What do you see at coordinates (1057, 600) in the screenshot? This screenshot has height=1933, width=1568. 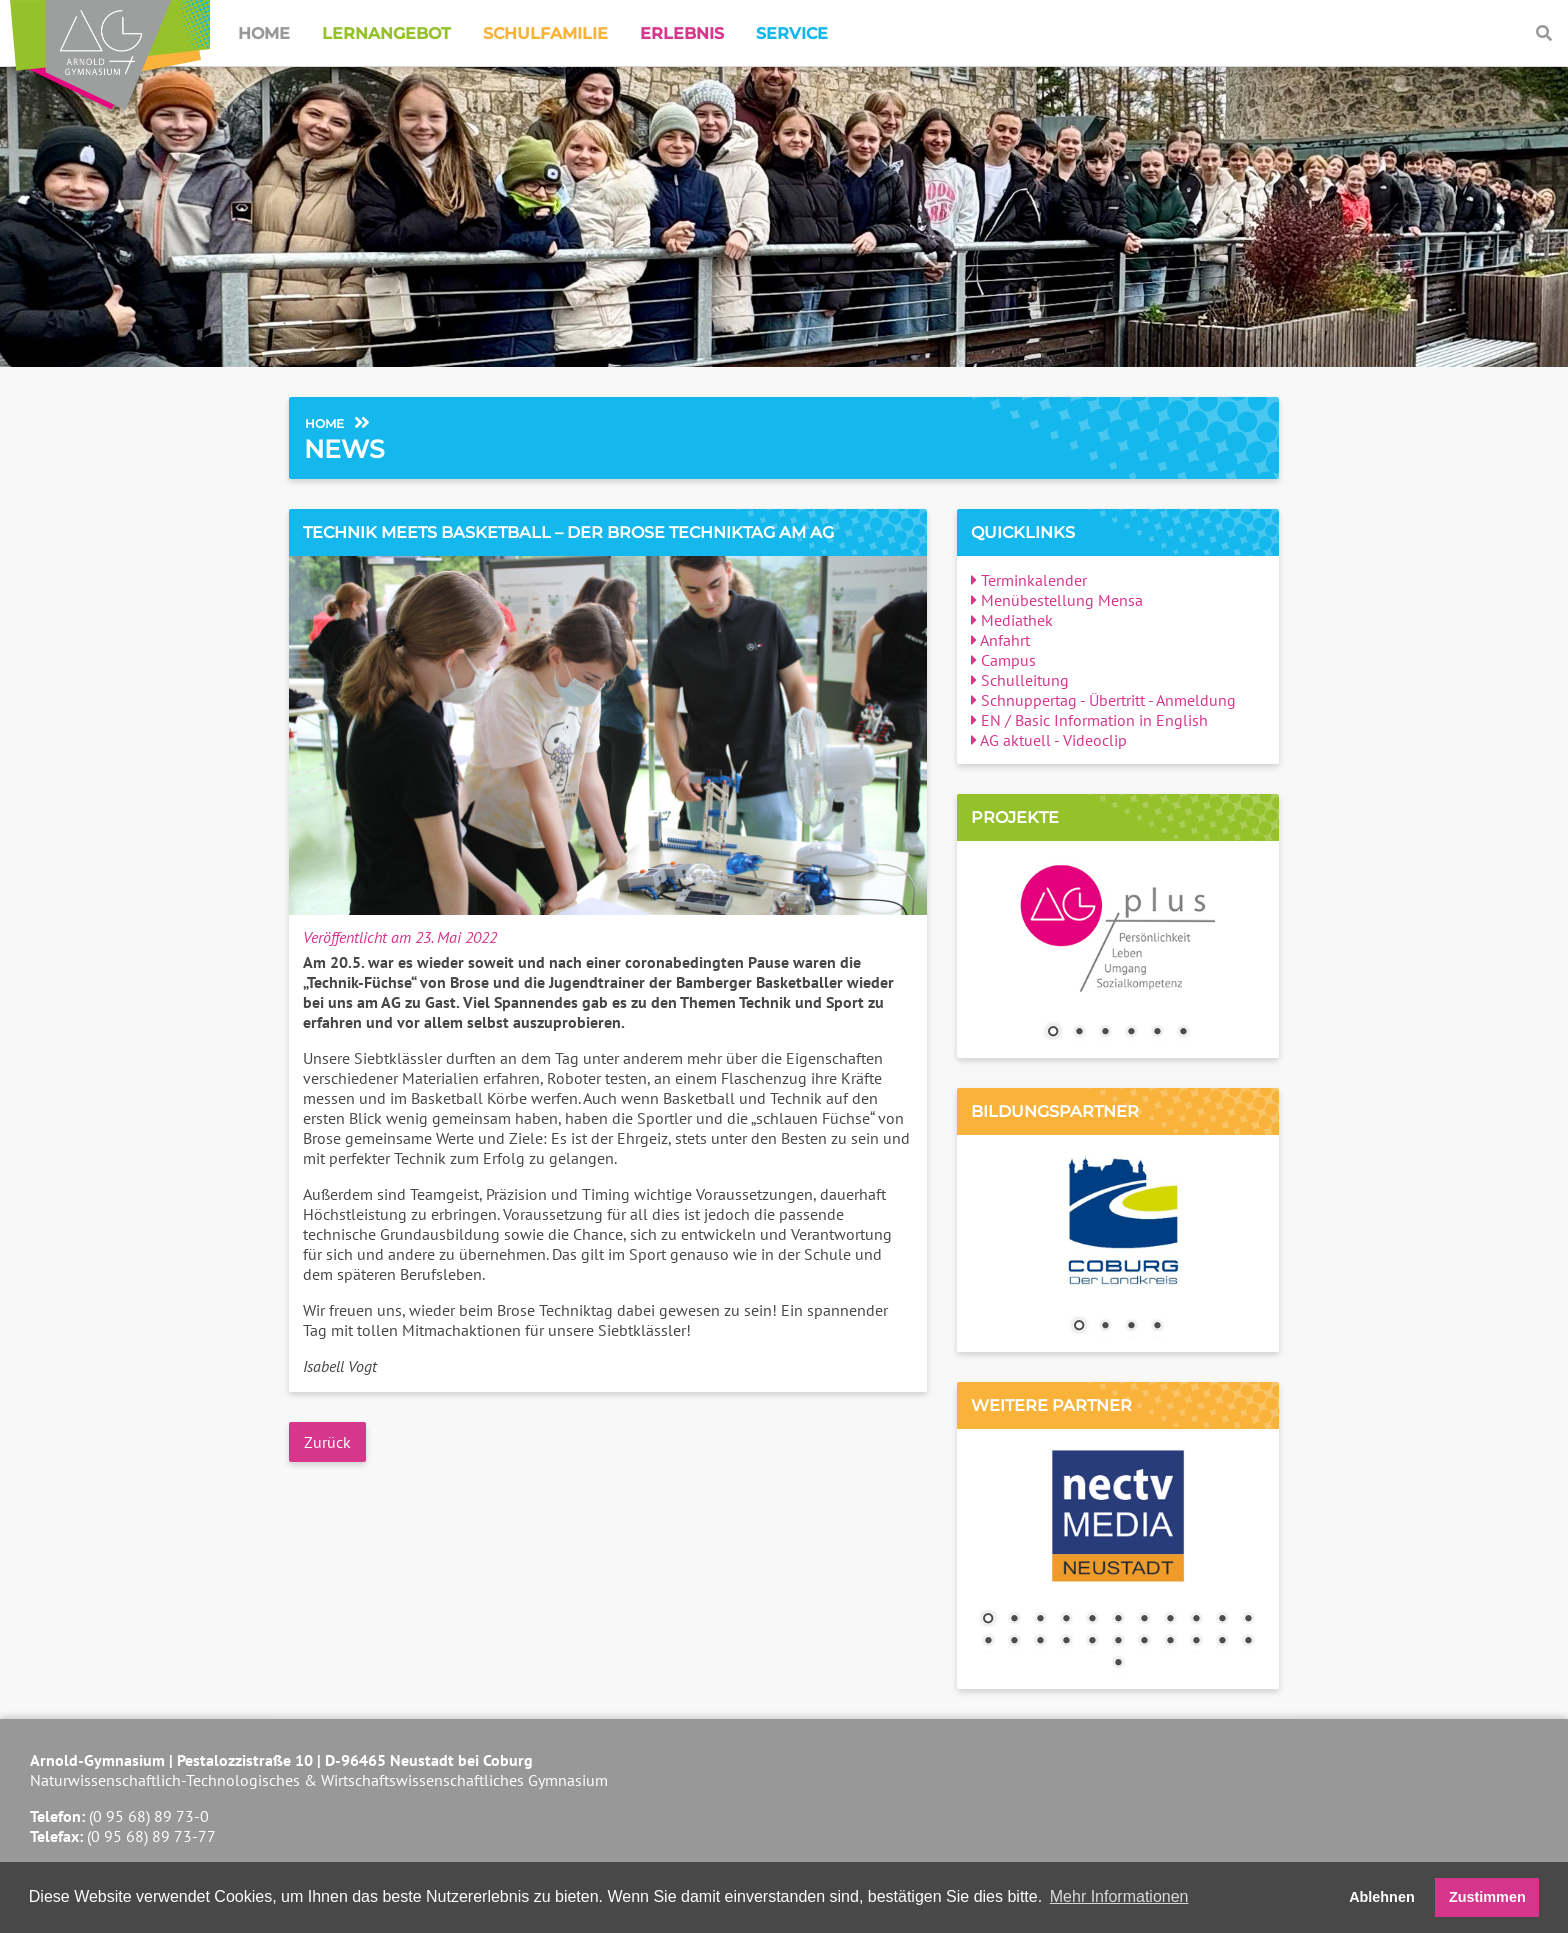 I see `Menübestellung Mensa` at bounding box center [1057, 600].